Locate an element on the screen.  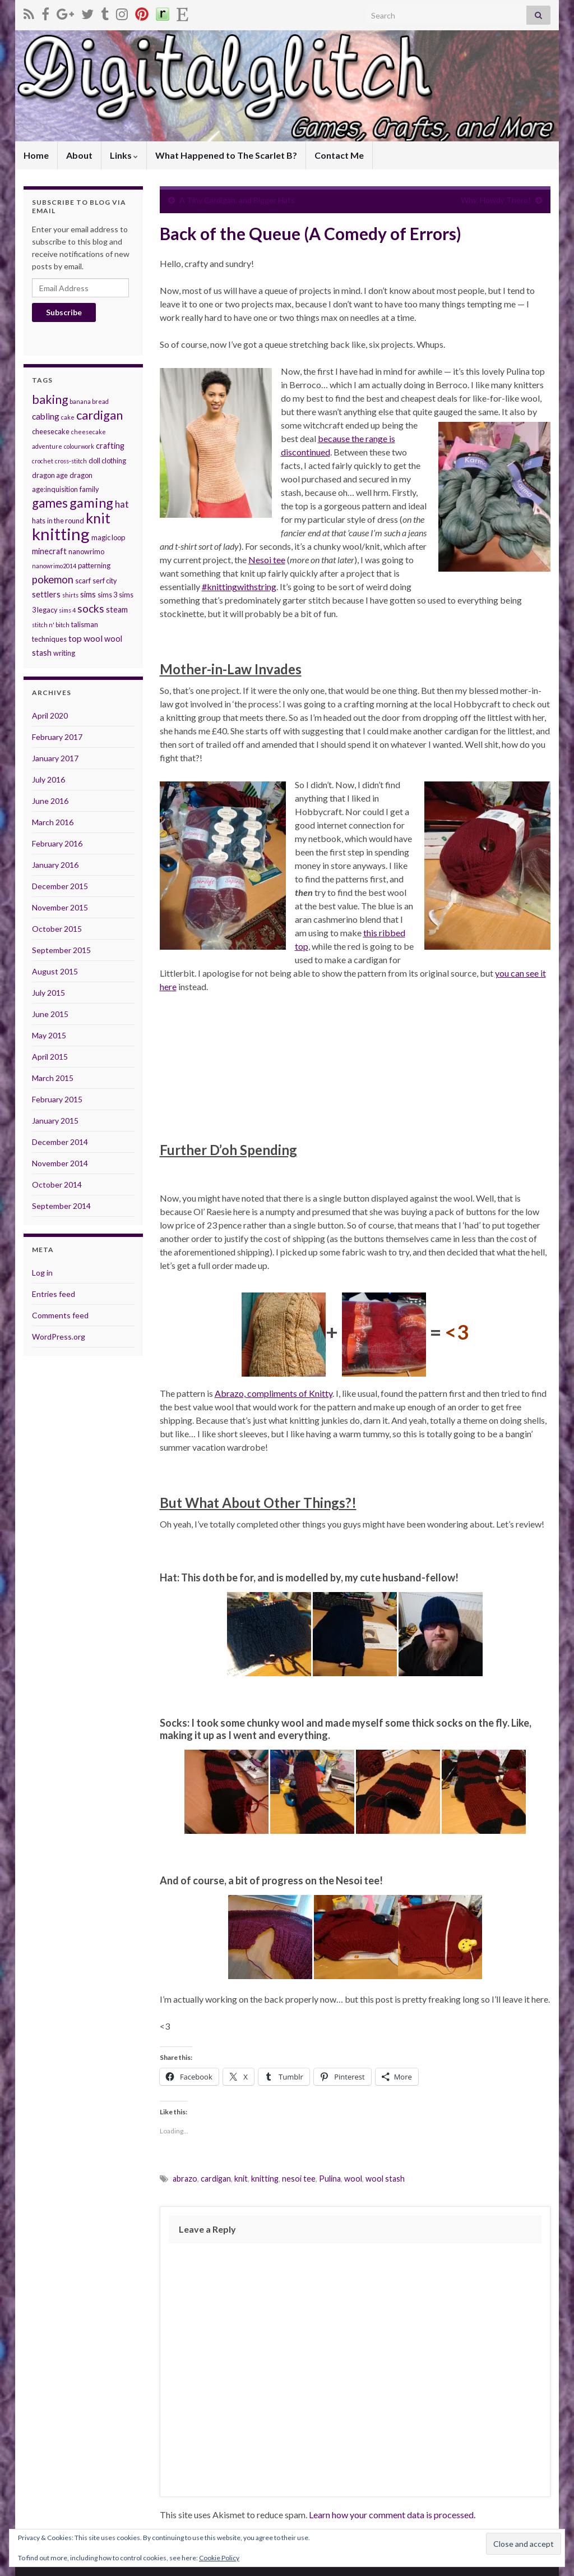
Links is located at coordinates (124, 155).